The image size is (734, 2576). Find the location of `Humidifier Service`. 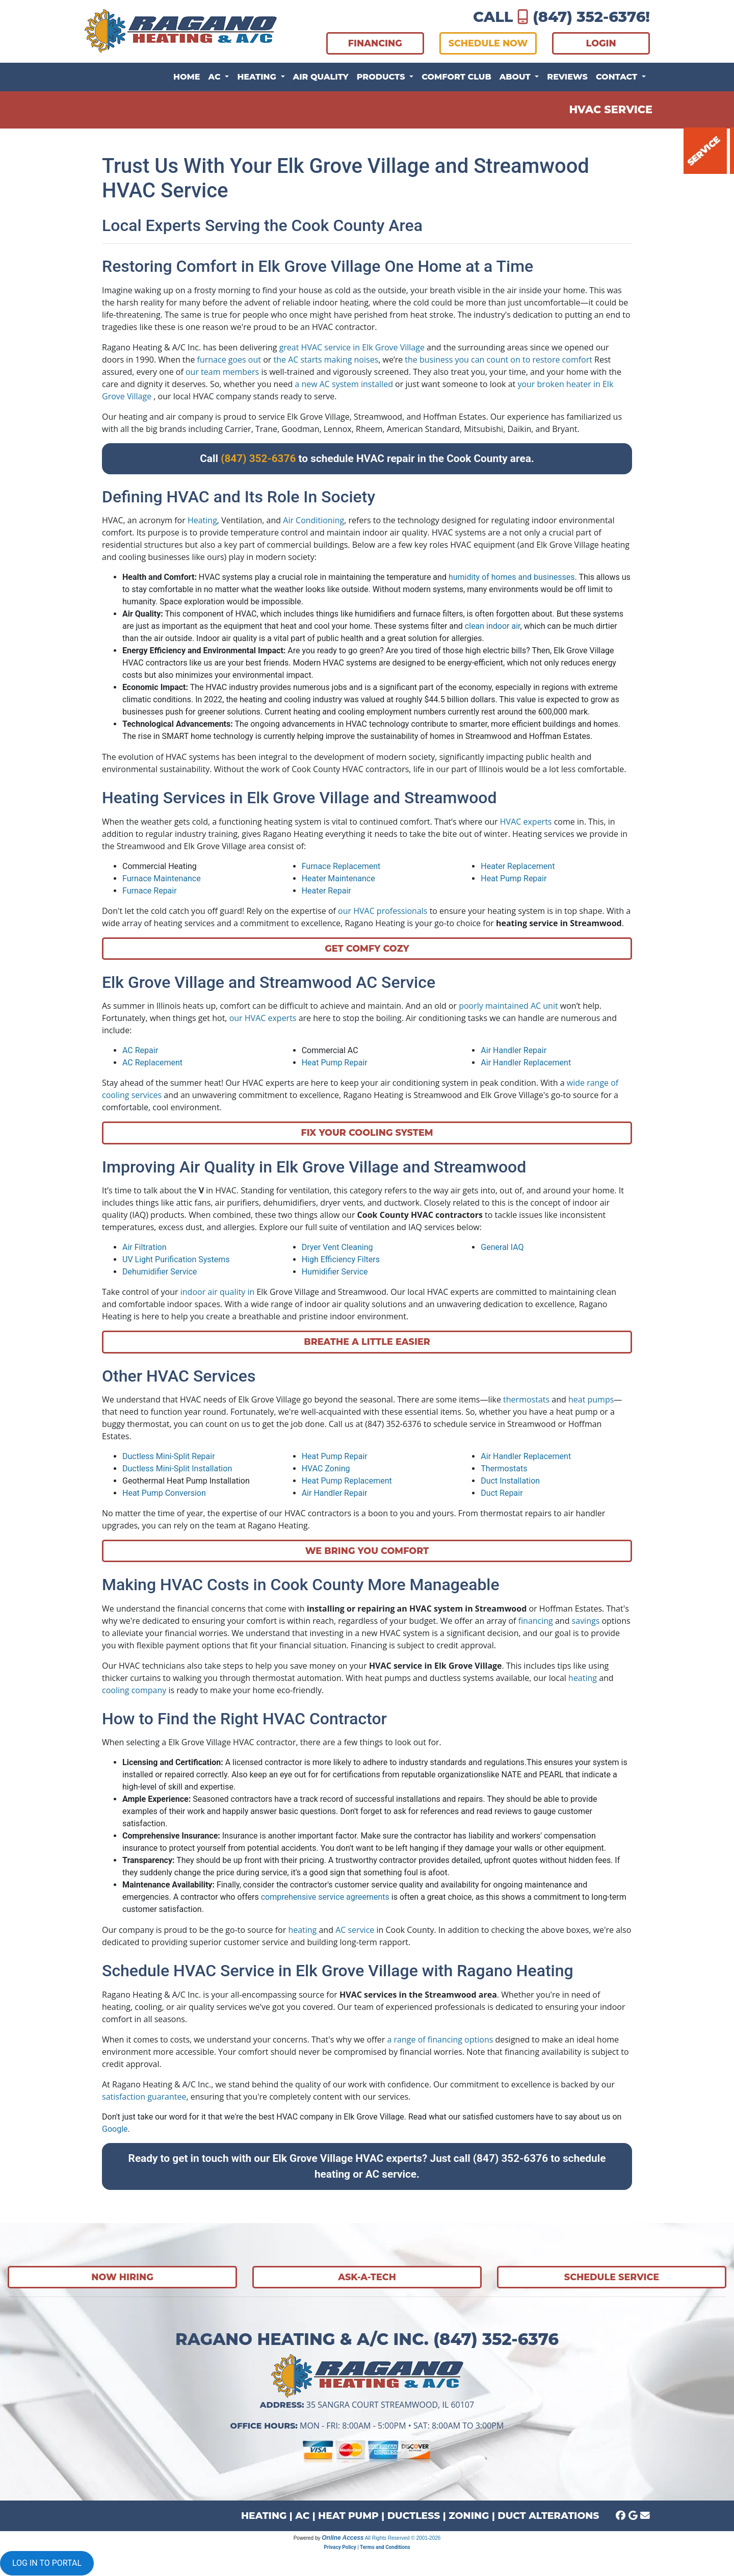

Humidifier Service is located at coordinates (335, 1272).